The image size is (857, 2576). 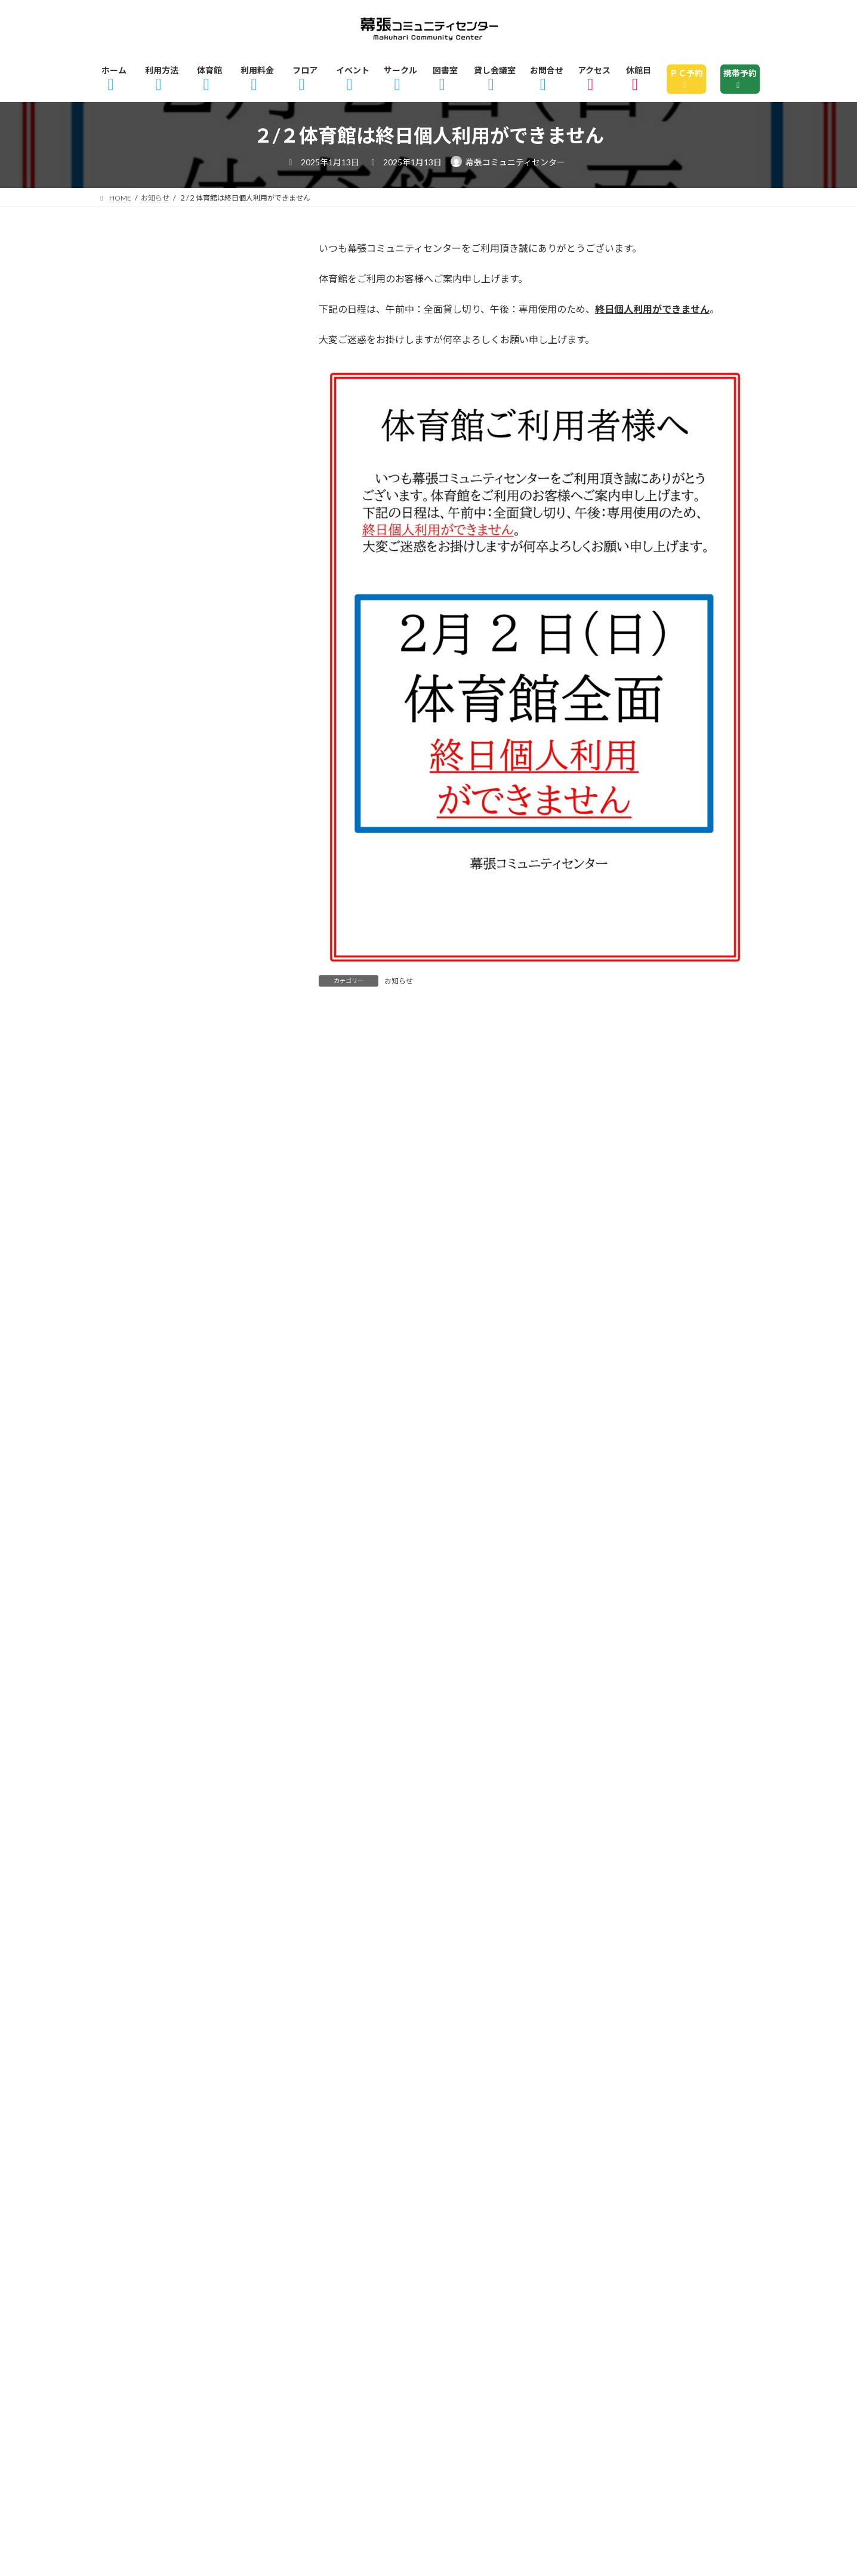 What do you see at coordinates (133, 1494) in the screenshot?
I see `2024年1月` at bounding box center [133, 1494].